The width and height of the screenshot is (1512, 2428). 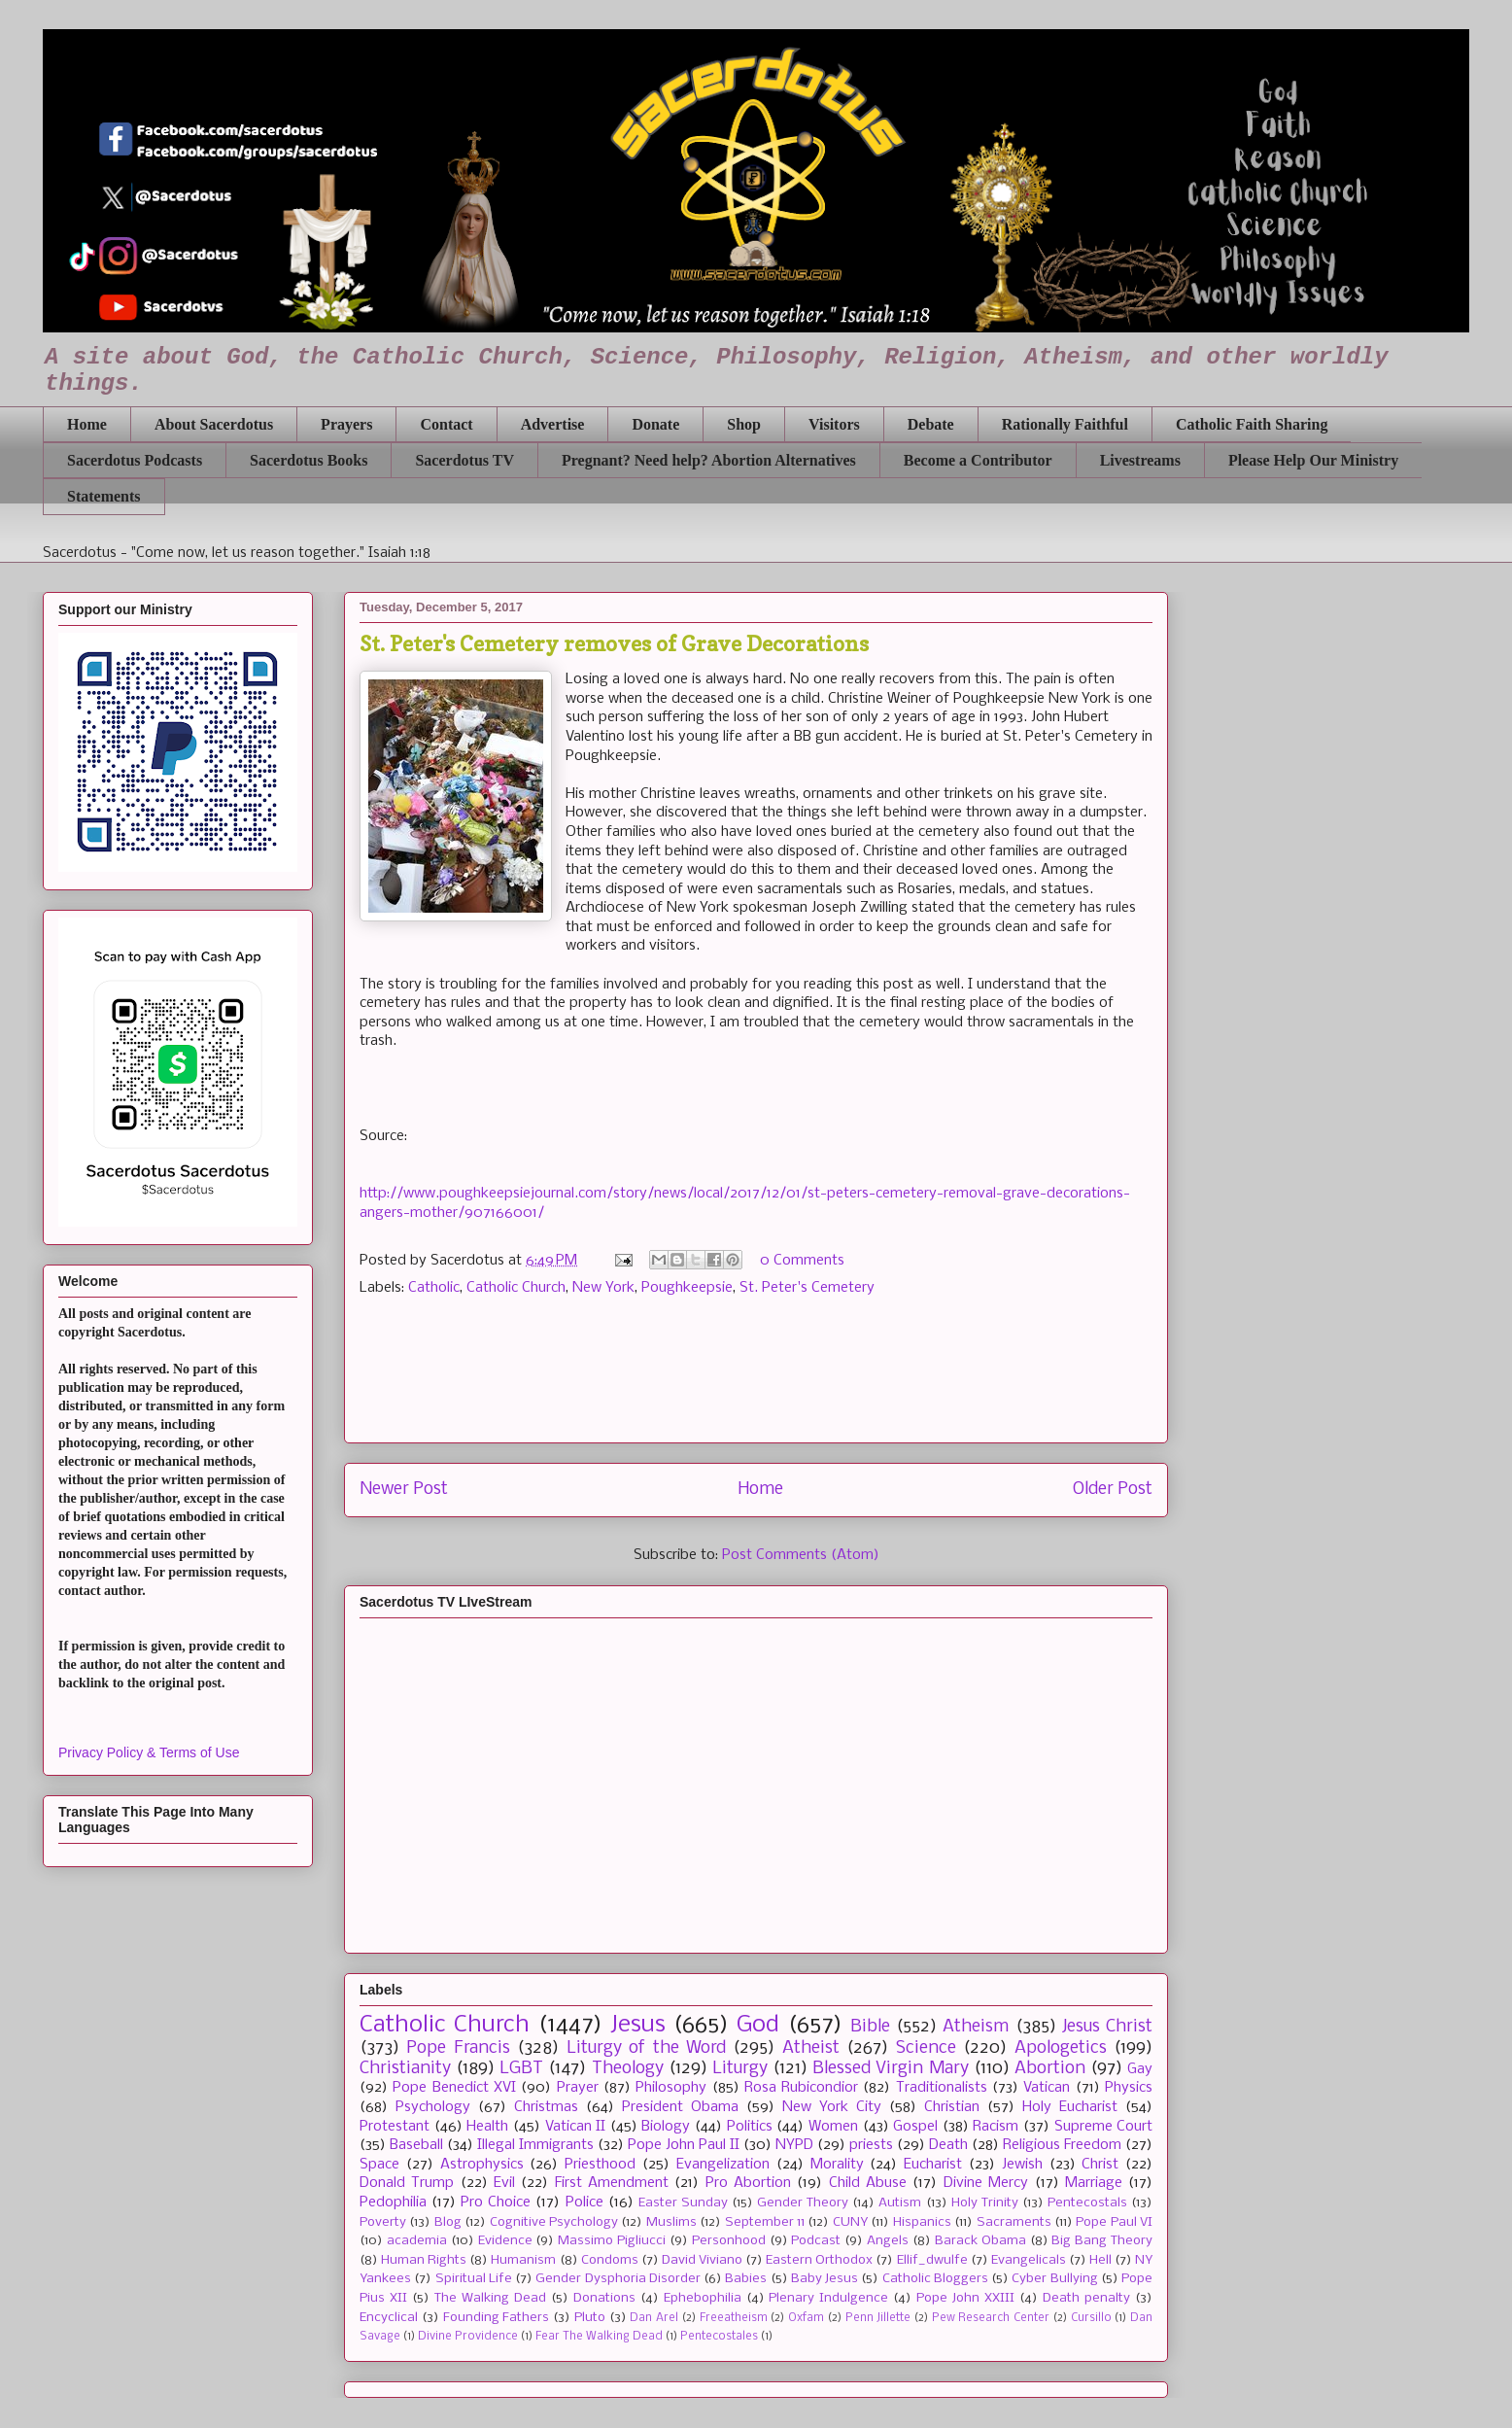 What do you see at coordinates (748, 2183) in the screenshot?
I see `Pro Abortion` at bounding box center [748, 2183].